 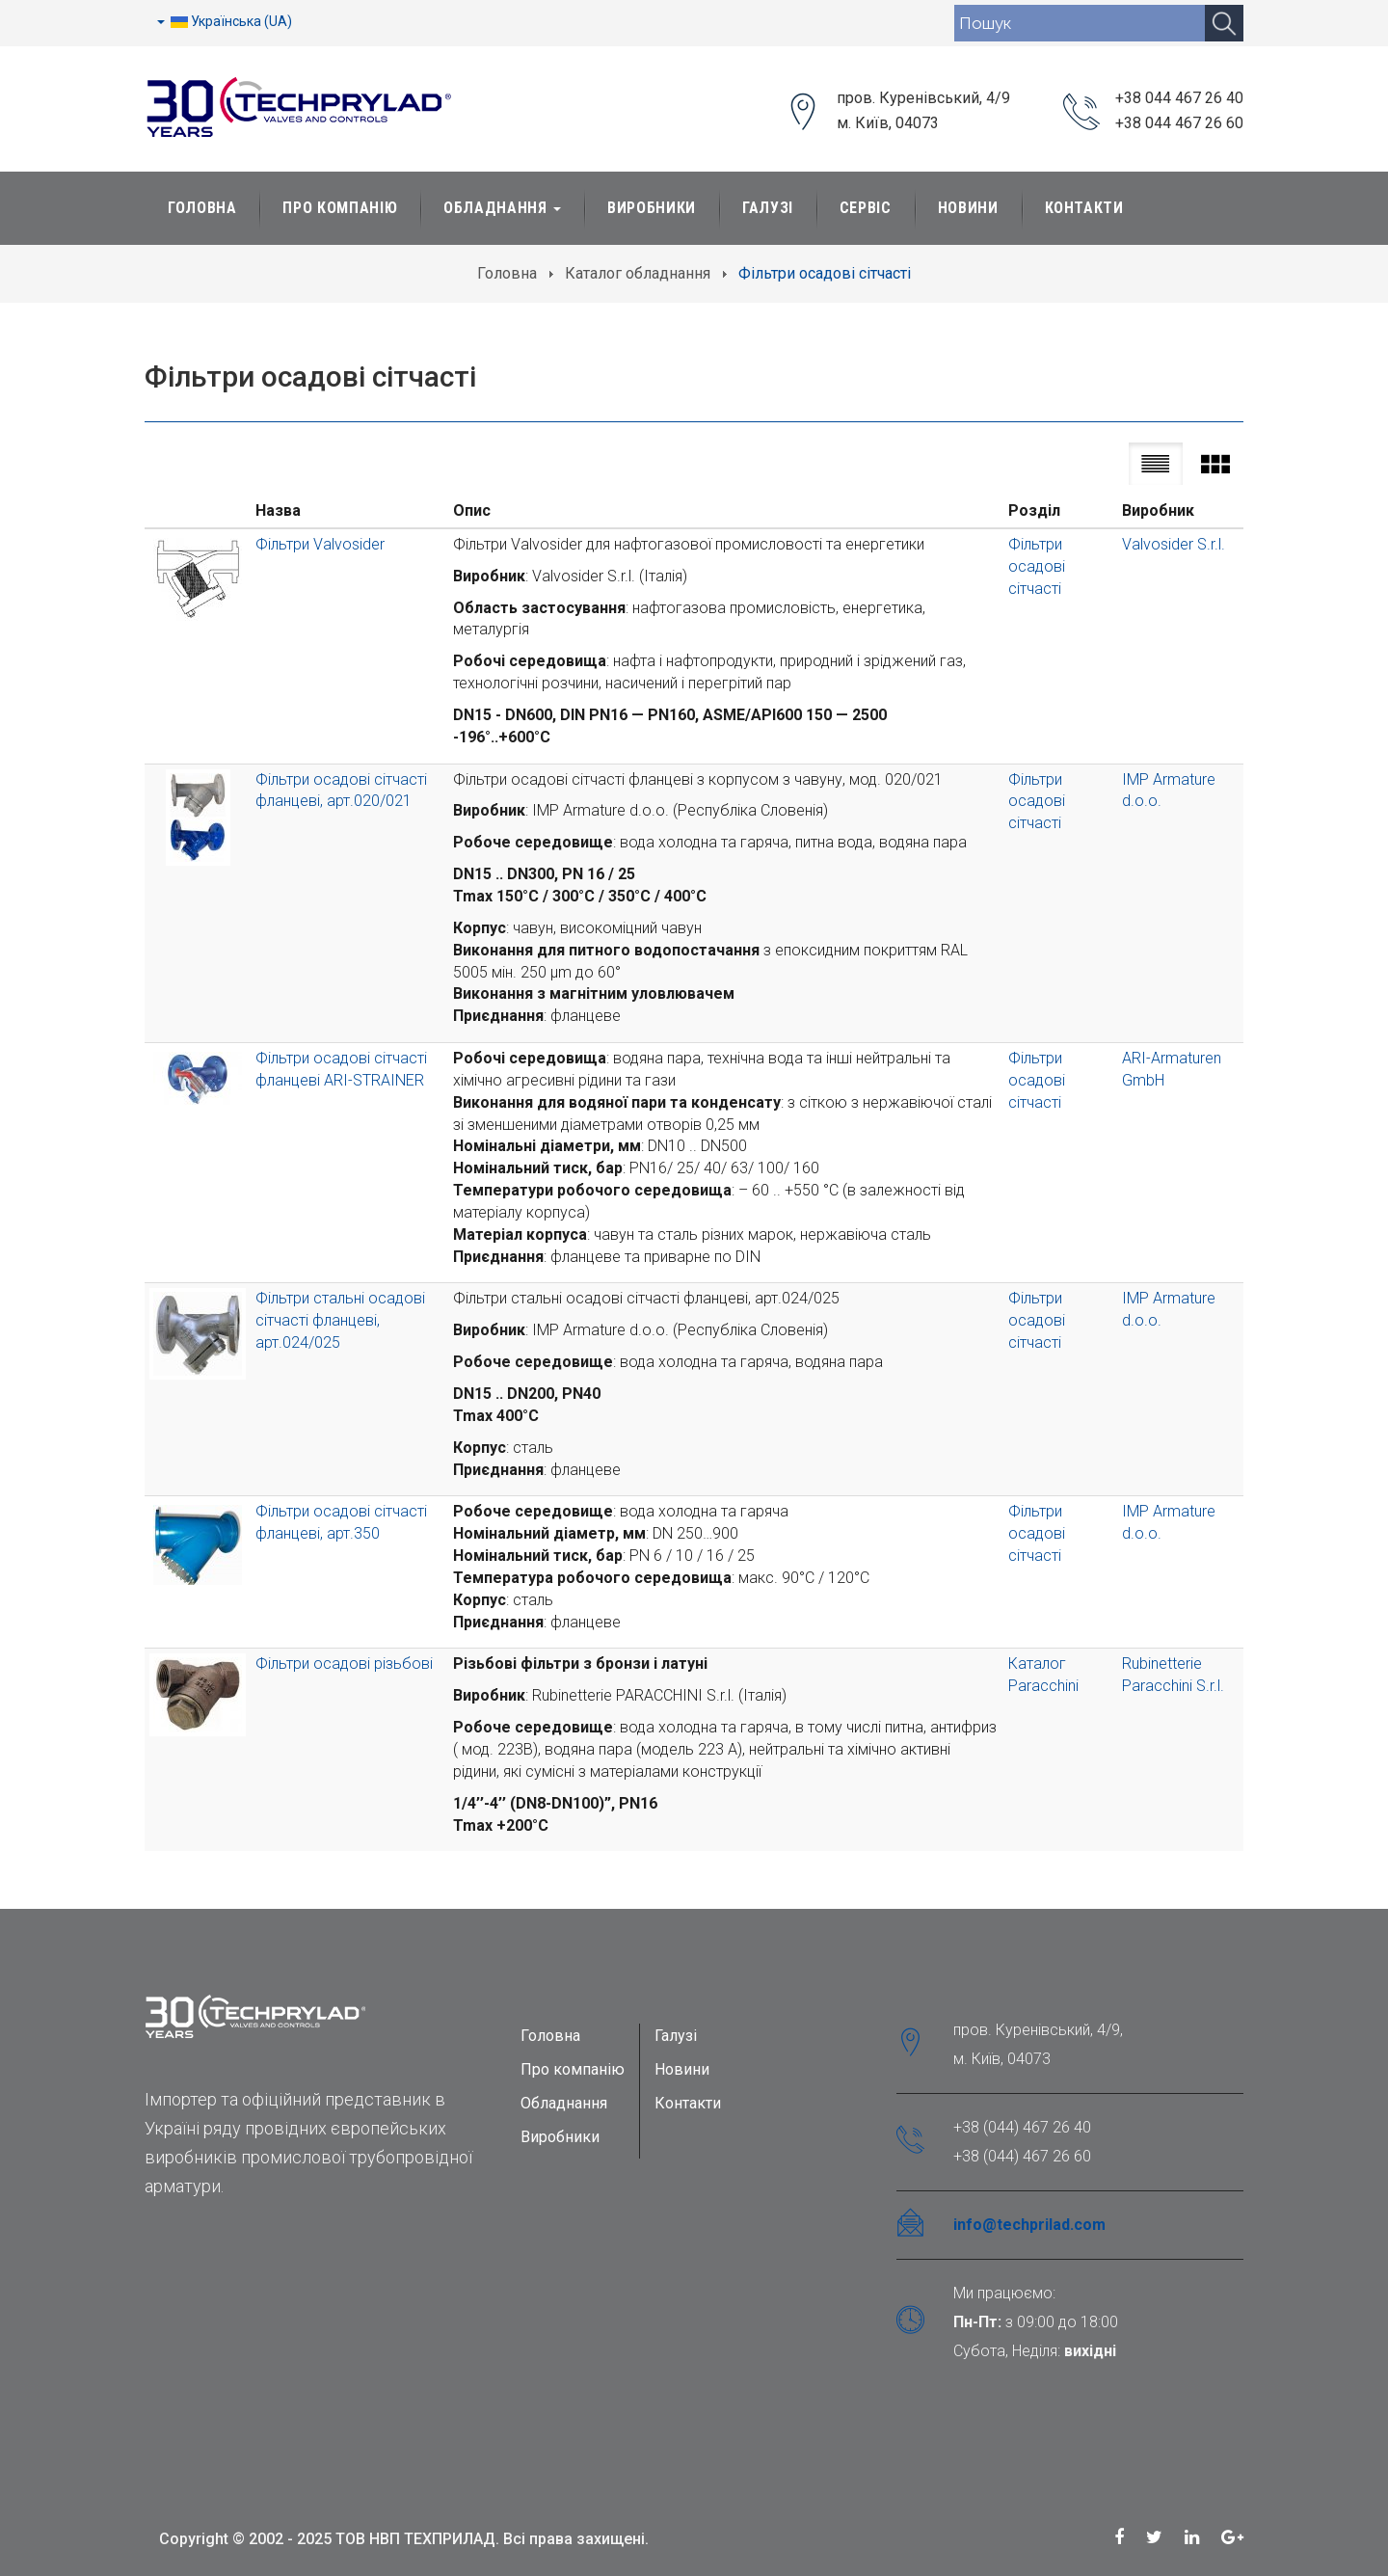 What do you see at coordinates (344, 1663) in the screenshot?
I see `Фільтри осадові різьбові` at bounding box center [344, 1663].